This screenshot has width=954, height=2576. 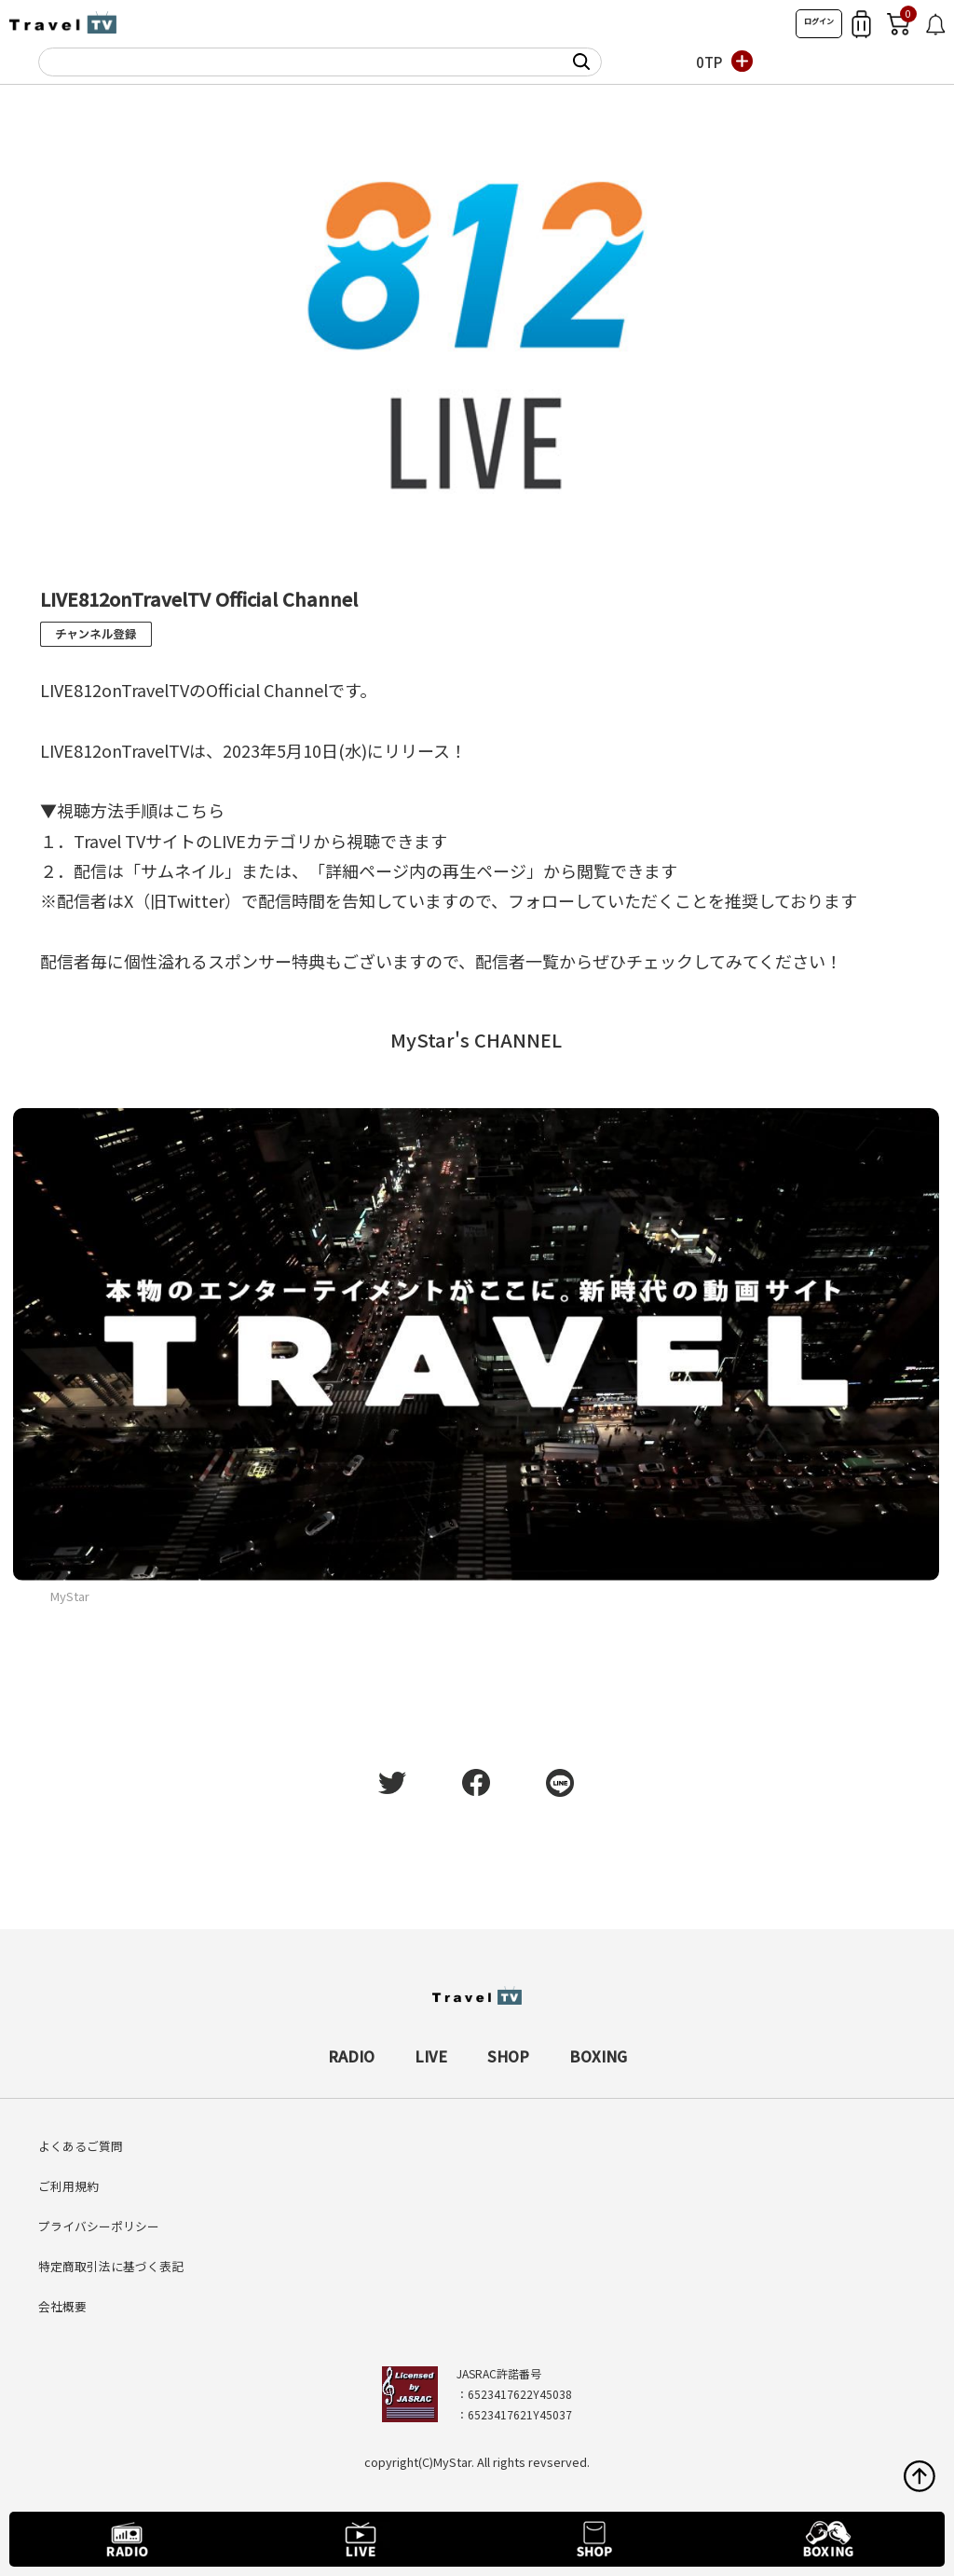 I want to click on BOXING, so click(x=598, y=2056).